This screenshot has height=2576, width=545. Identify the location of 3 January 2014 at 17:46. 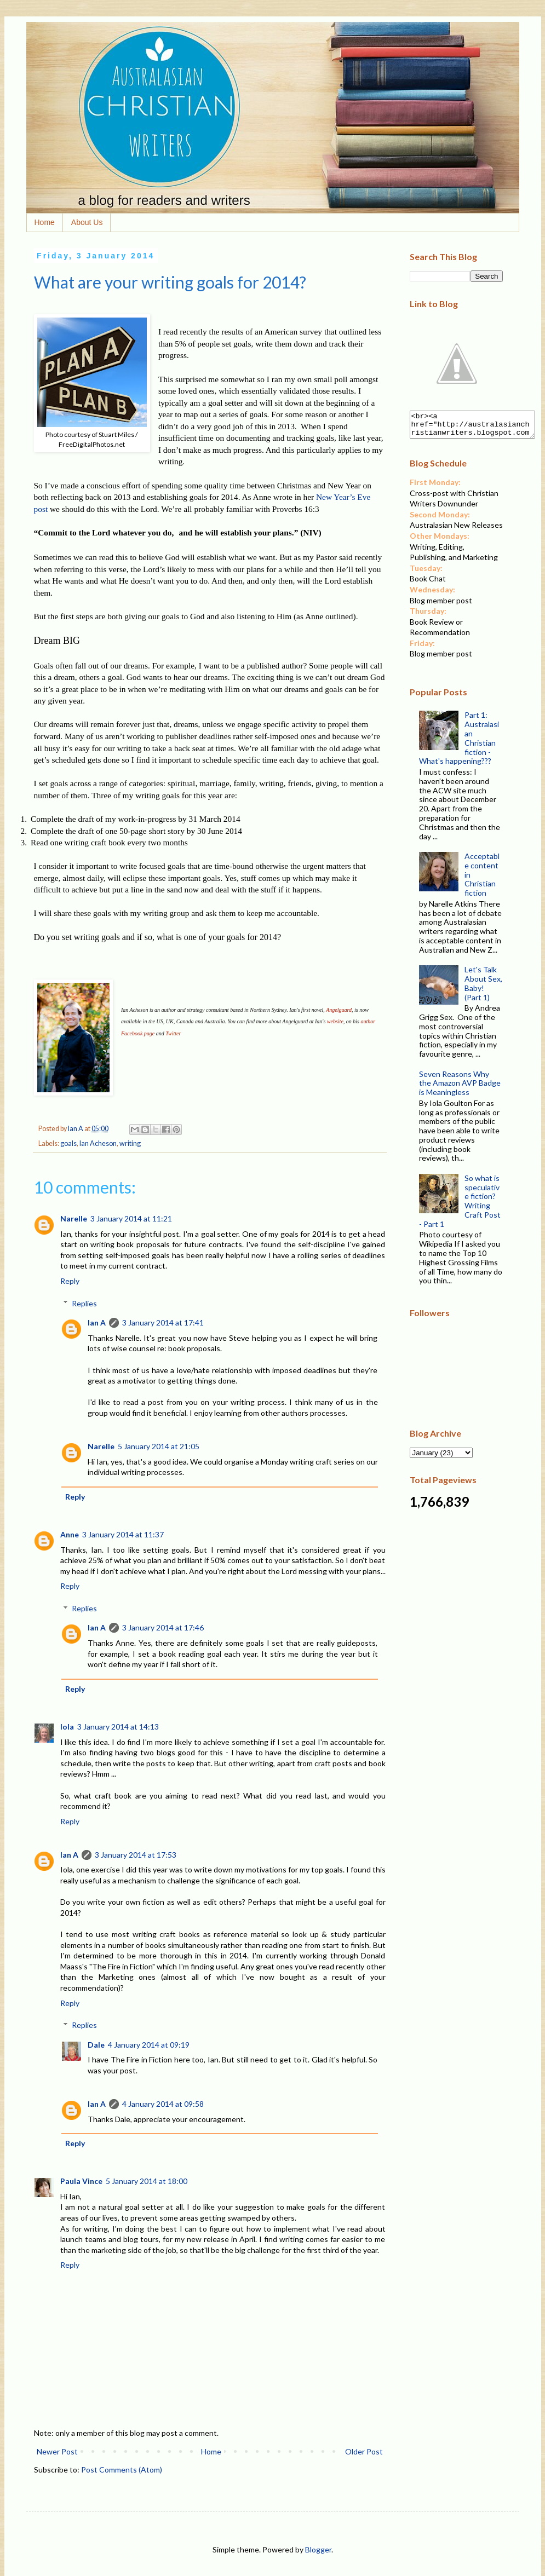
(163, 1627).